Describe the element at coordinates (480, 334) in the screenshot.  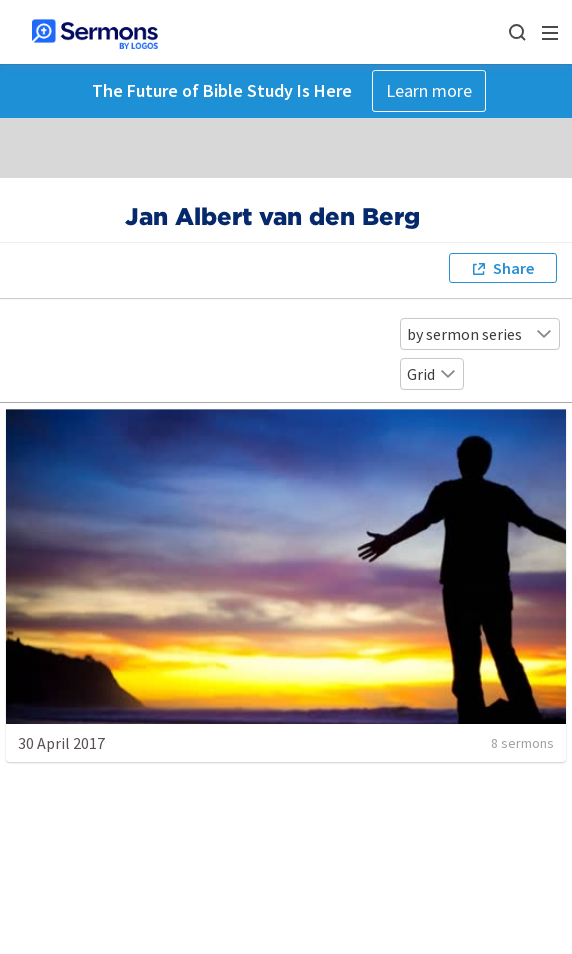
I see `by sermon series` at that location.